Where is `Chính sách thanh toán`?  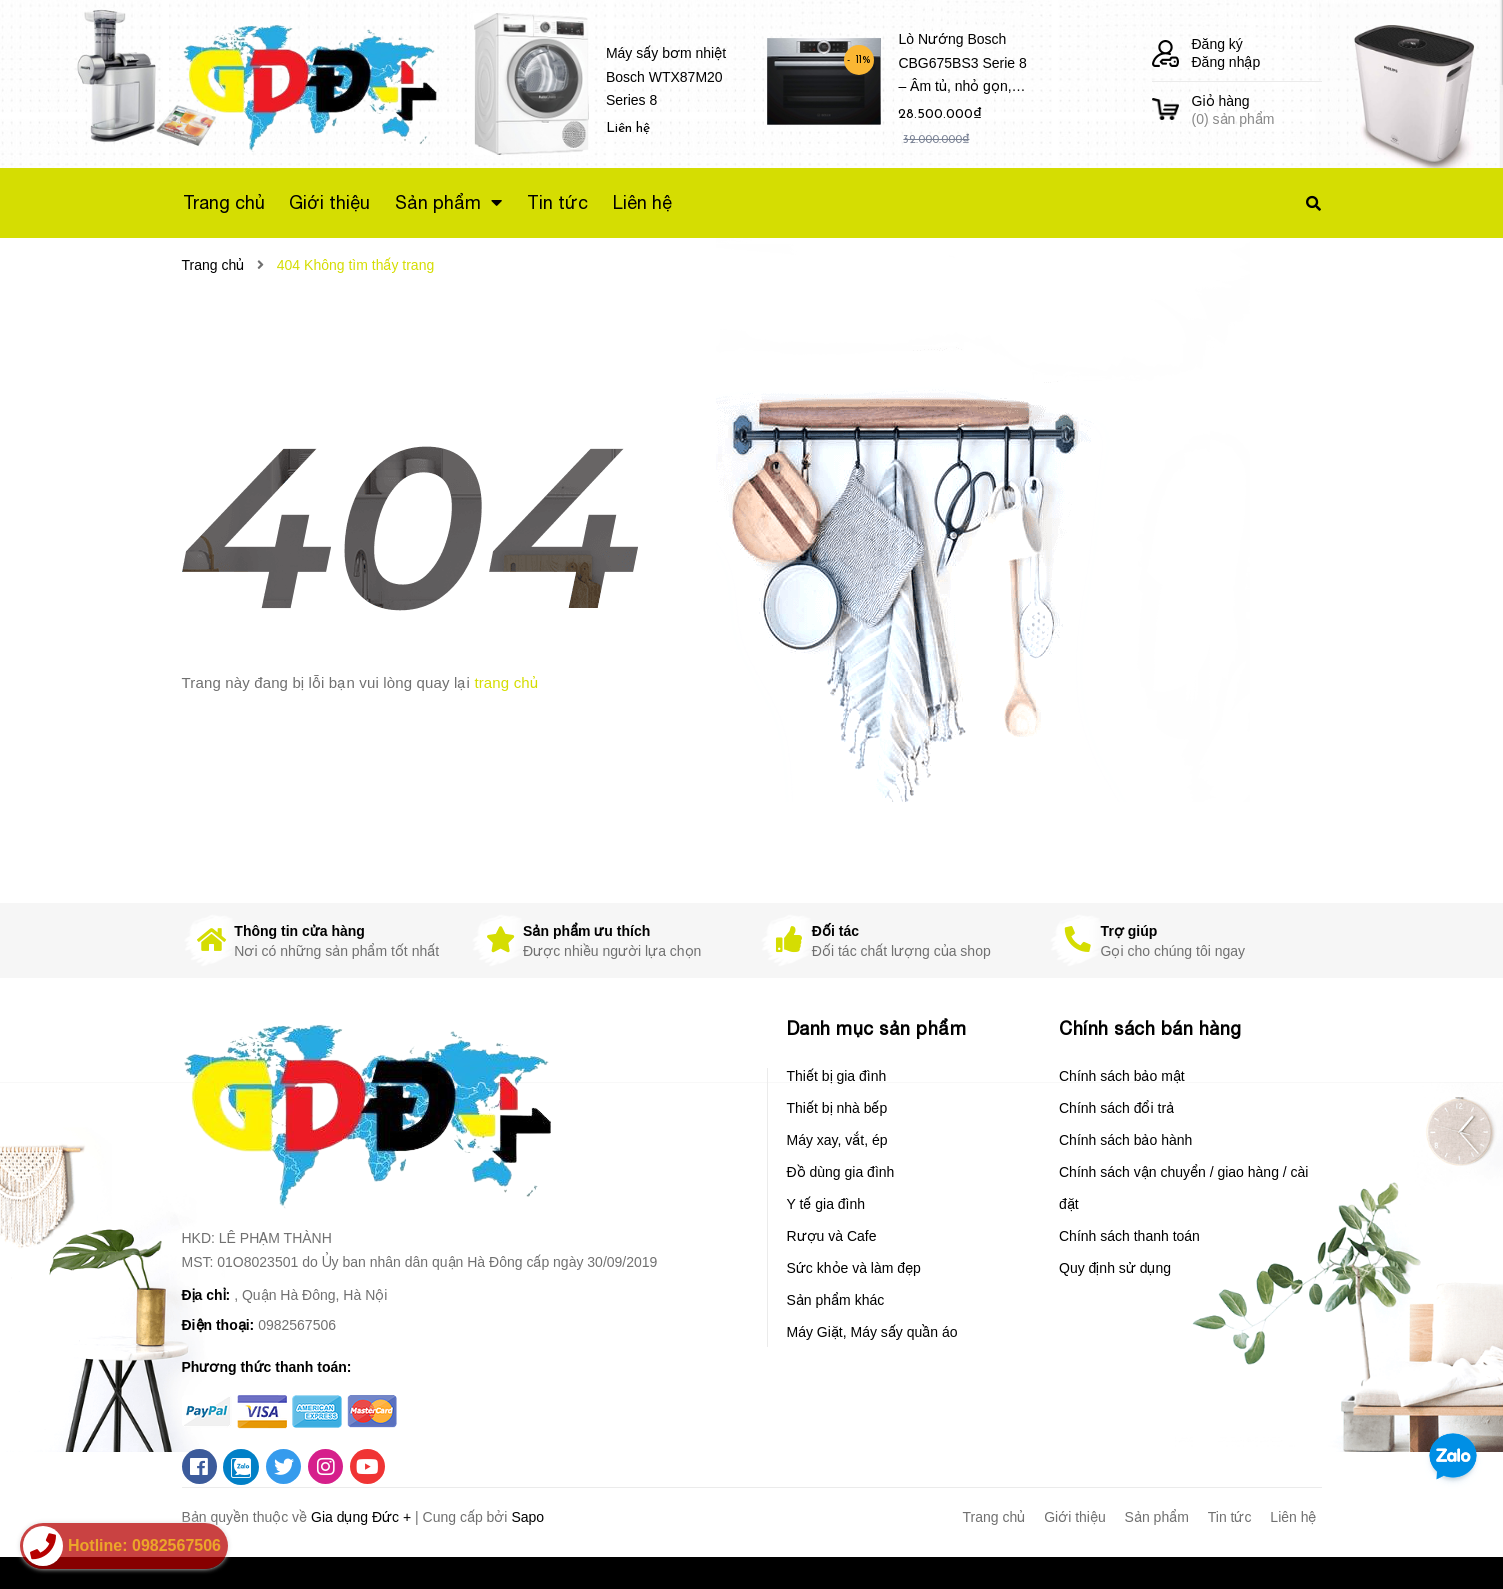 Chính sách thanh toán is located at coordinates (1129, 1236).